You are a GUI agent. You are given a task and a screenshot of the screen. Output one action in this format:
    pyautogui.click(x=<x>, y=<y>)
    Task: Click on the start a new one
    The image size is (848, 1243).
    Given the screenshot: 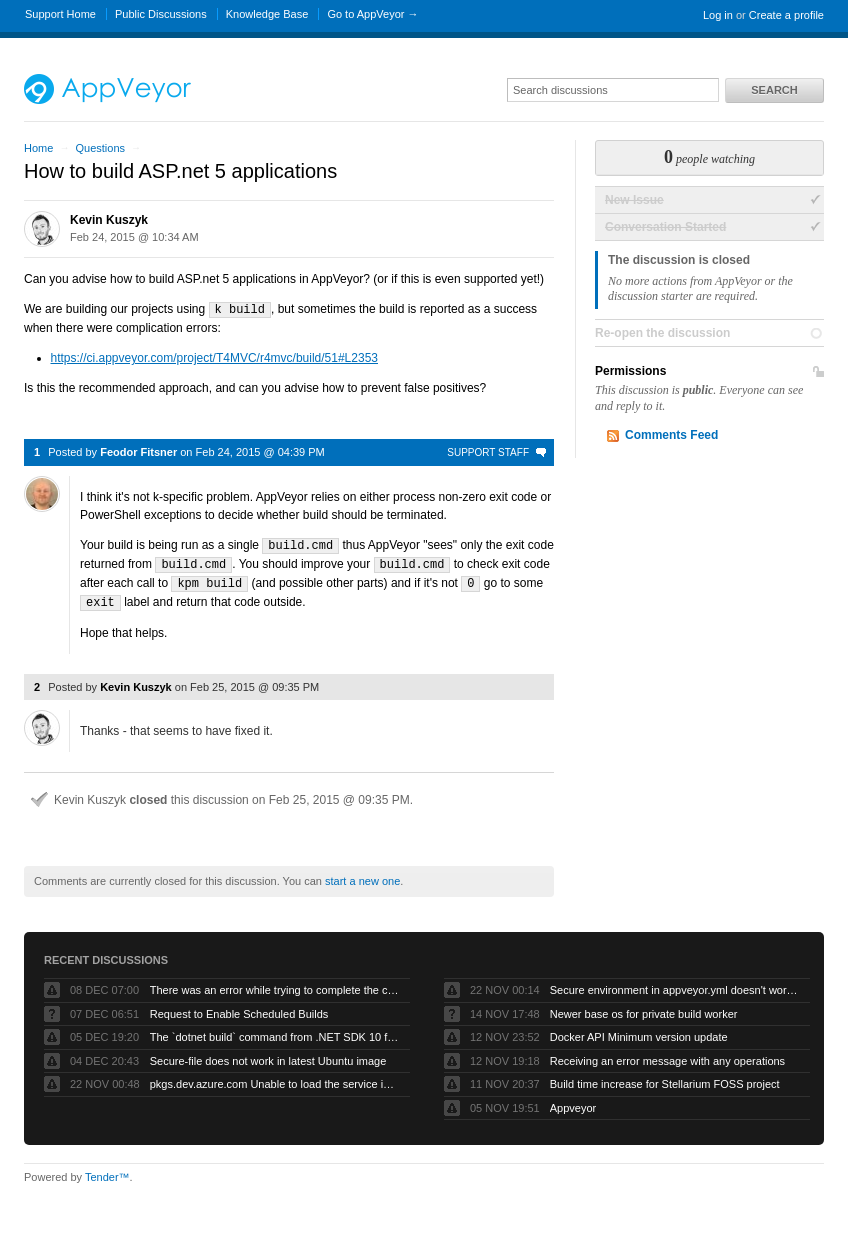 What is the action you would take?
    pyautogui.click(x=362, y=876)
    